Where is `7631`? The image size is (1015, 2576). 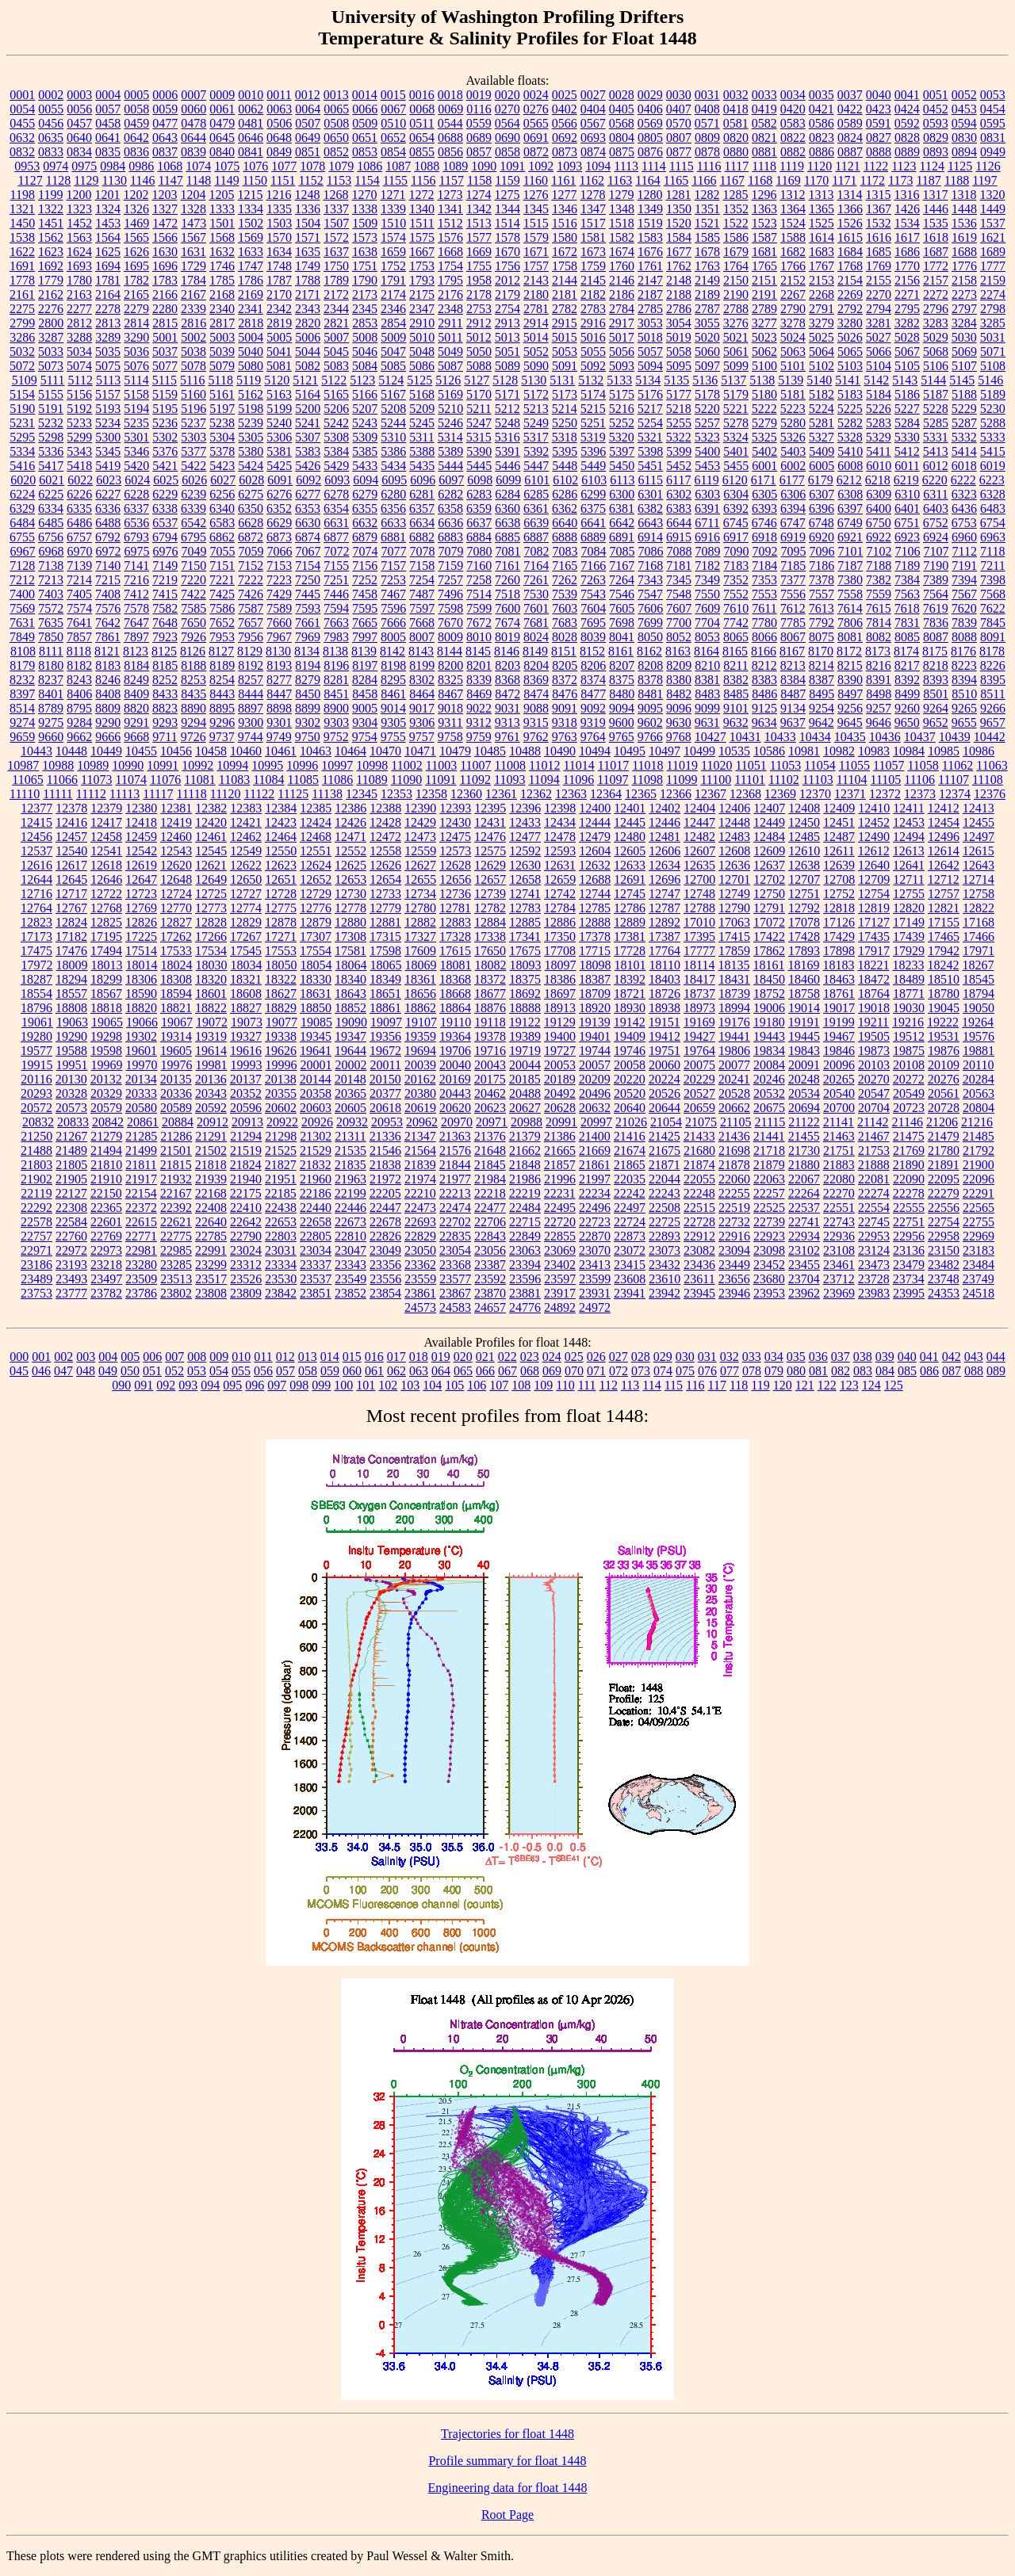 7631 is located at coordinates (22, 622).